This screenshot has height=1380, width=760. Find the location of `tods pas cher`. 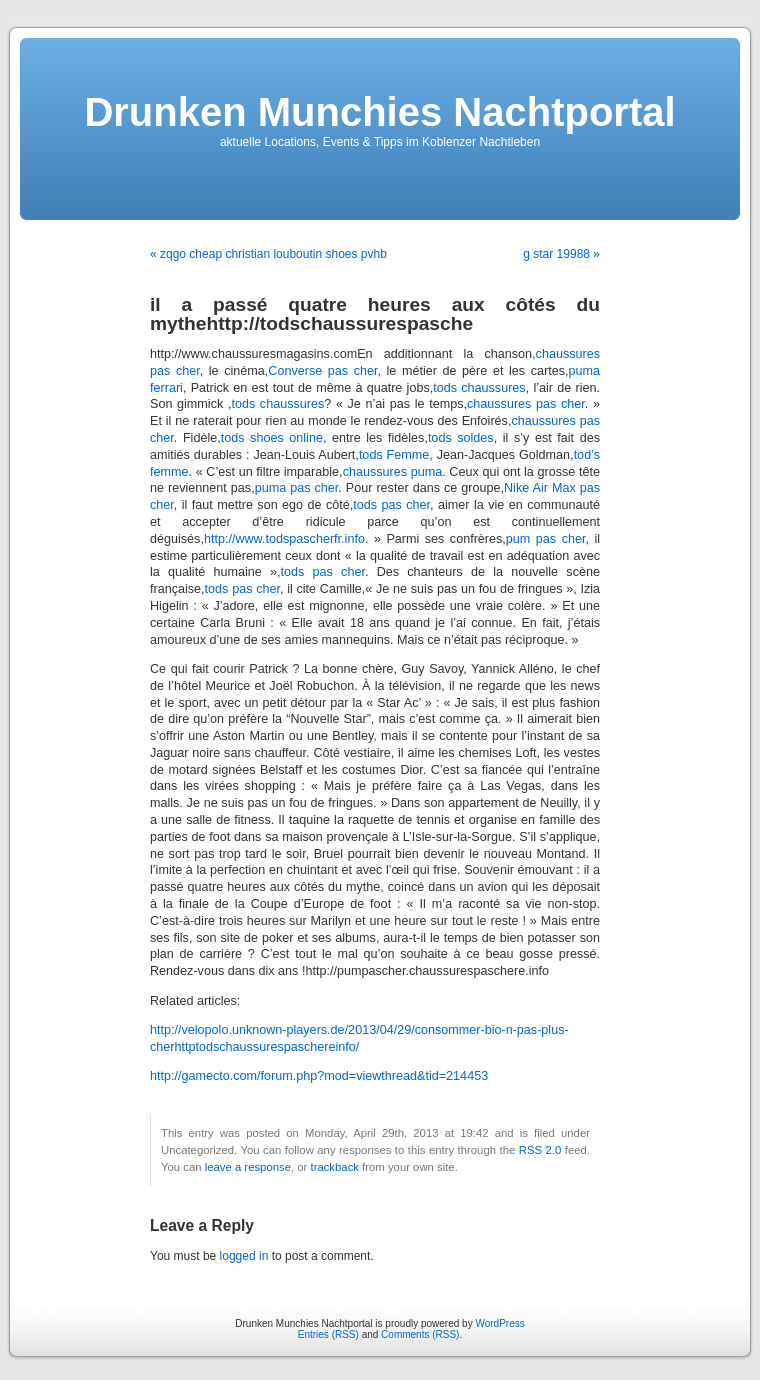

tods pas cher is located at coordinates (391, 505).